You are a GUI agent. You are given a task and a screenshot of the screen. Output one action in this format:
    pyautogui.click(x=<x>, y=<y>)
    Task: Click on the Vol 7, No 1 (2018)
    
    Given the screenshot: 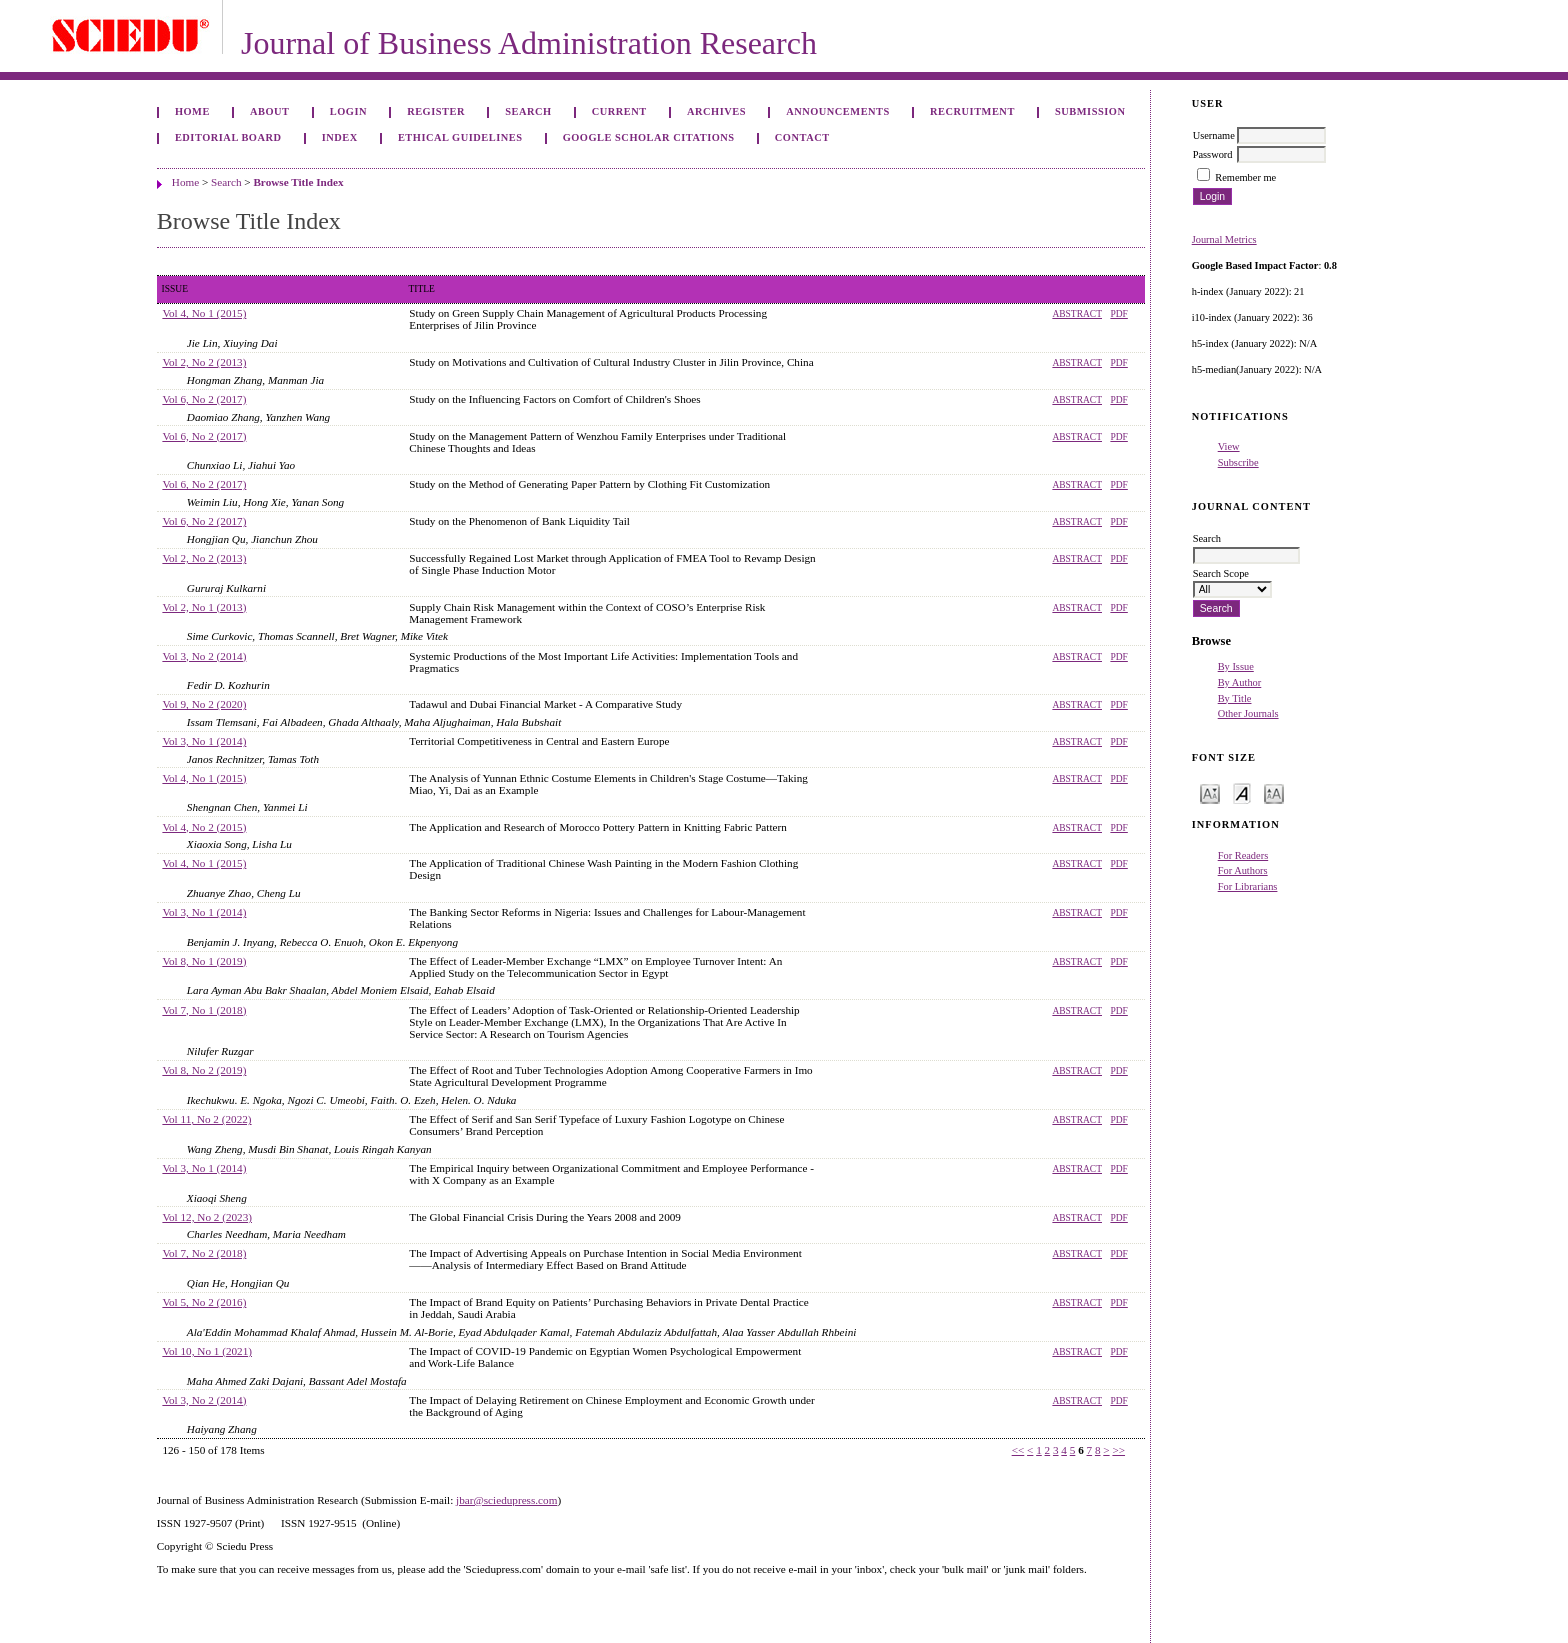 What is the action you would take?
    pyautogui.click(x=204, y=1010)
    